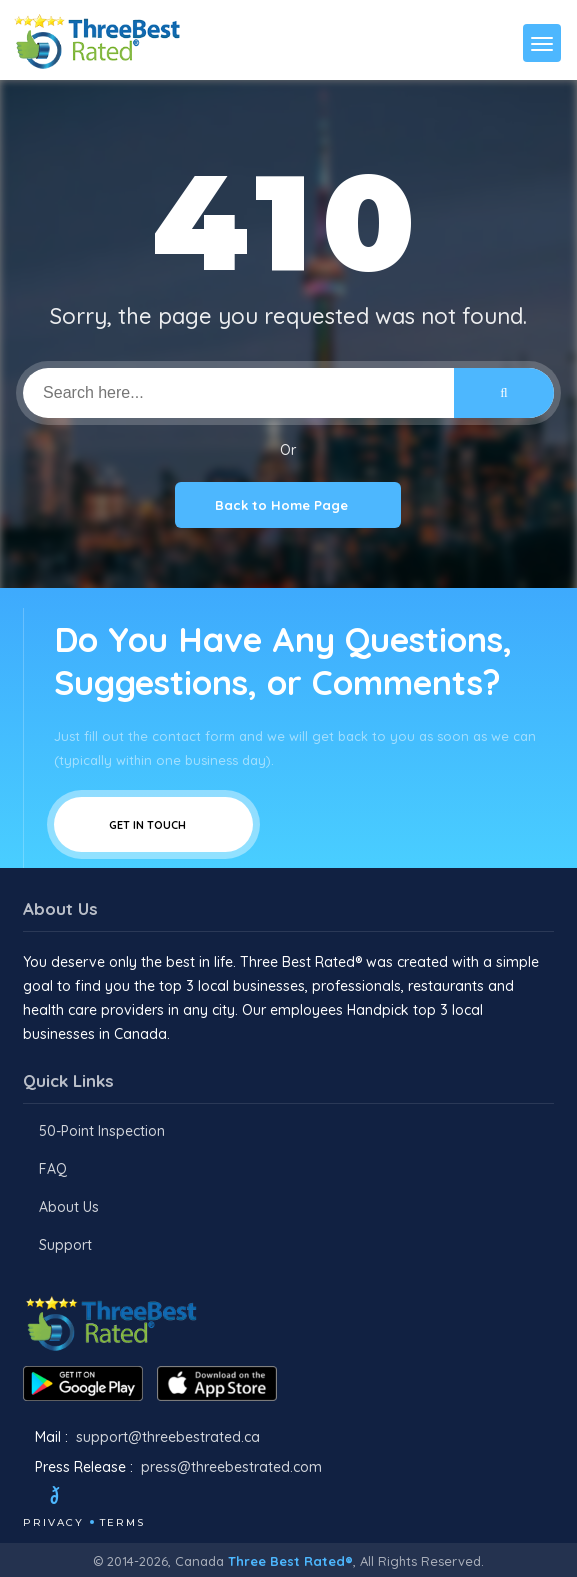 The image size is (577, 1577). I want to click on [Linkedin], so click(176, 1498).